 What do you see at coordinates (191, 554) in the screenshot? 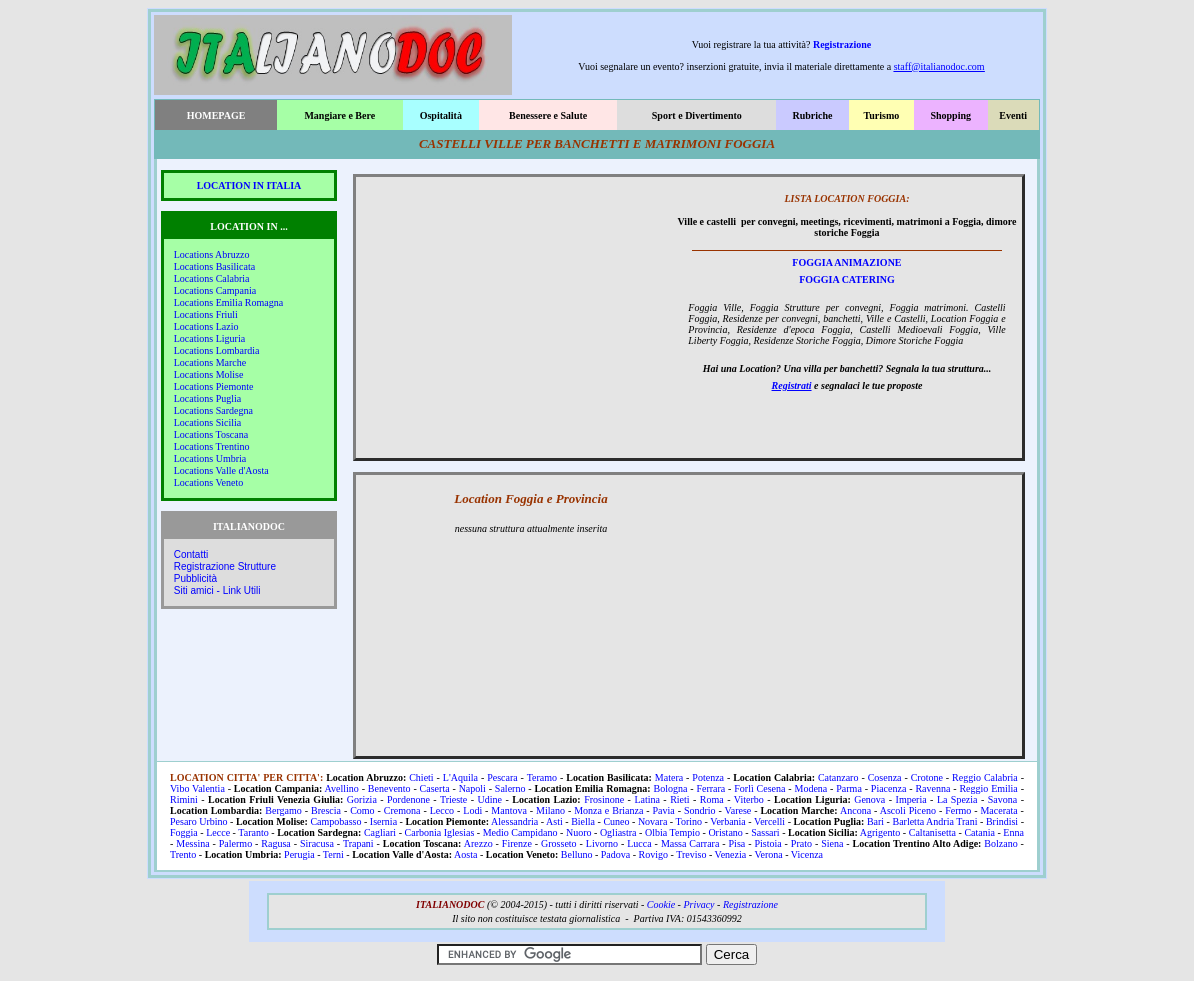
I see `Contatti` at bounding box center [191, 554].